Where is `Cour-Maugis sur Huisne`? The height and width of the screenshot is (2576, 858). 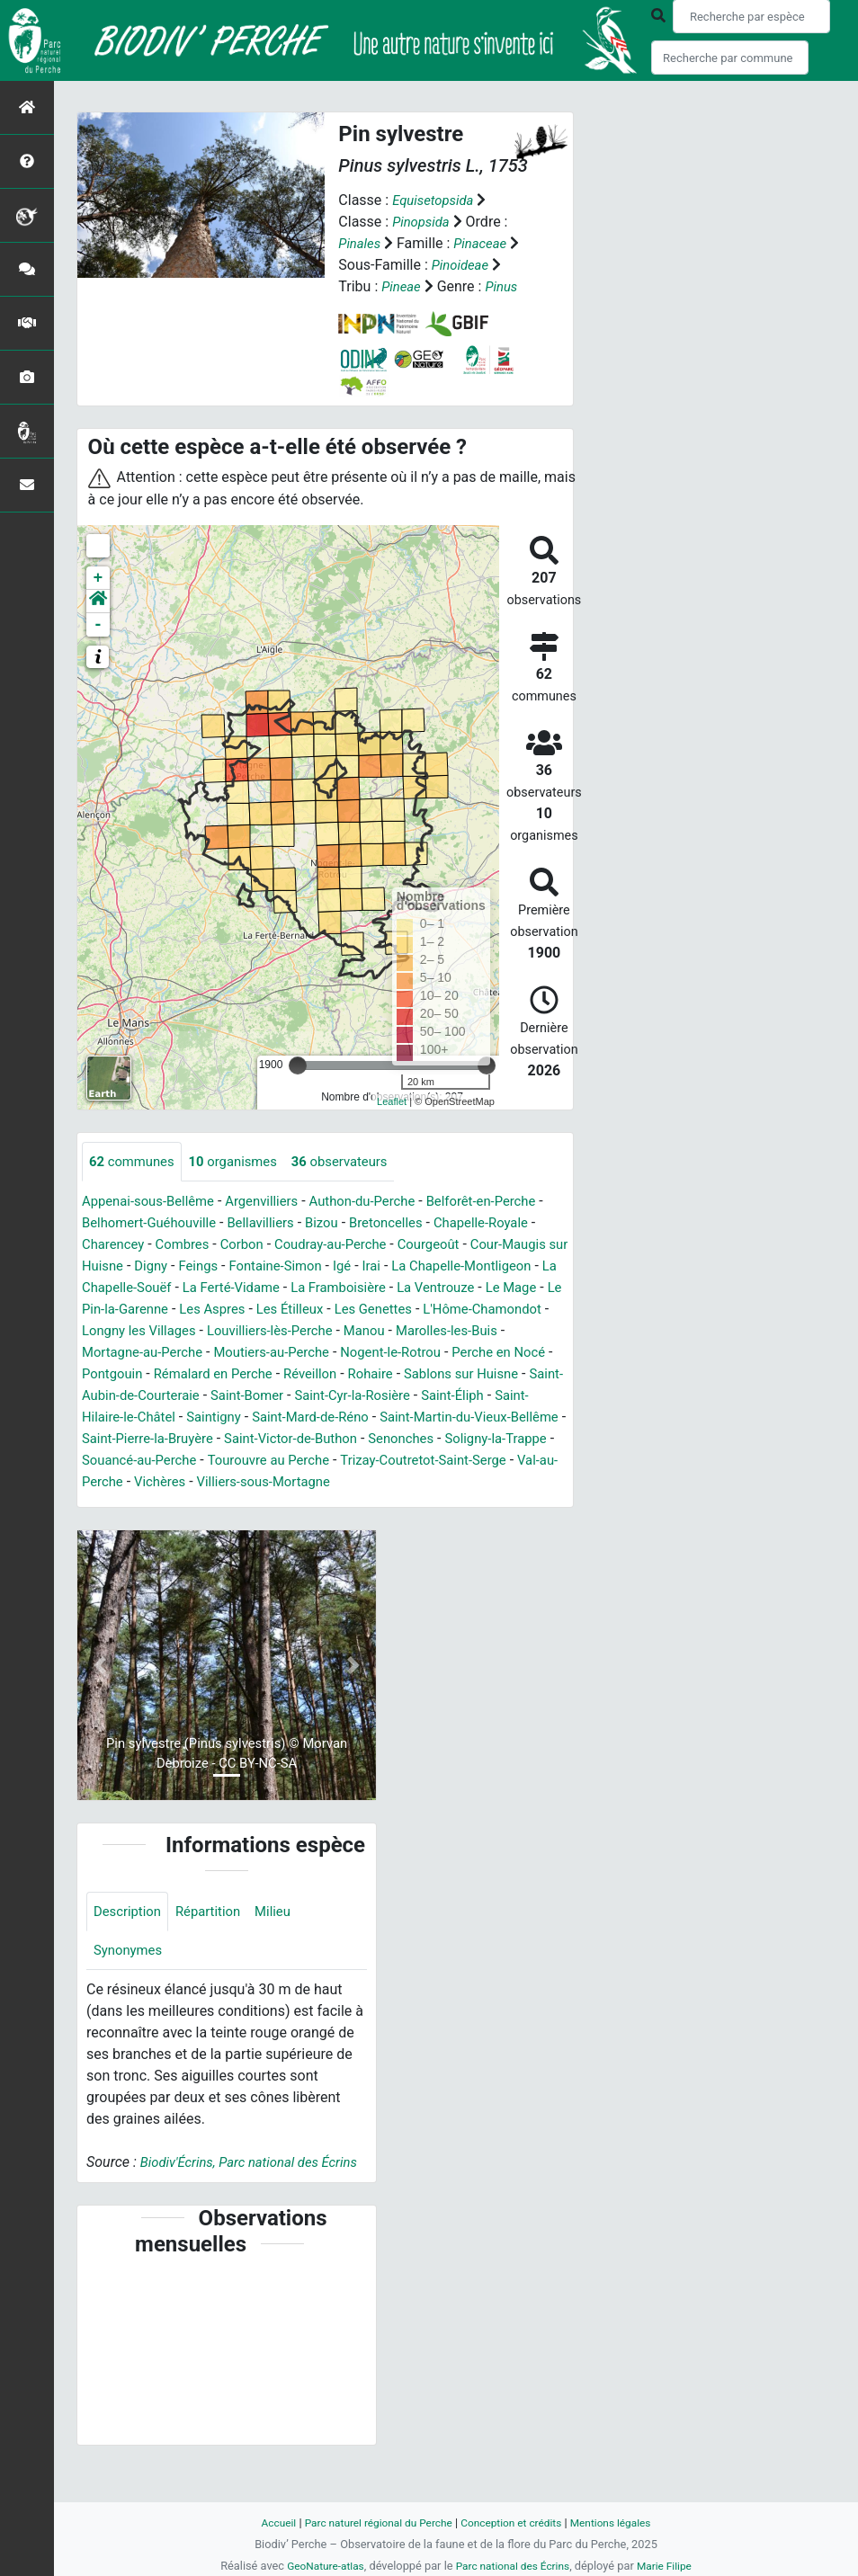 Cour-Maugis sur Huisne is located at coordinates (237, 1266).